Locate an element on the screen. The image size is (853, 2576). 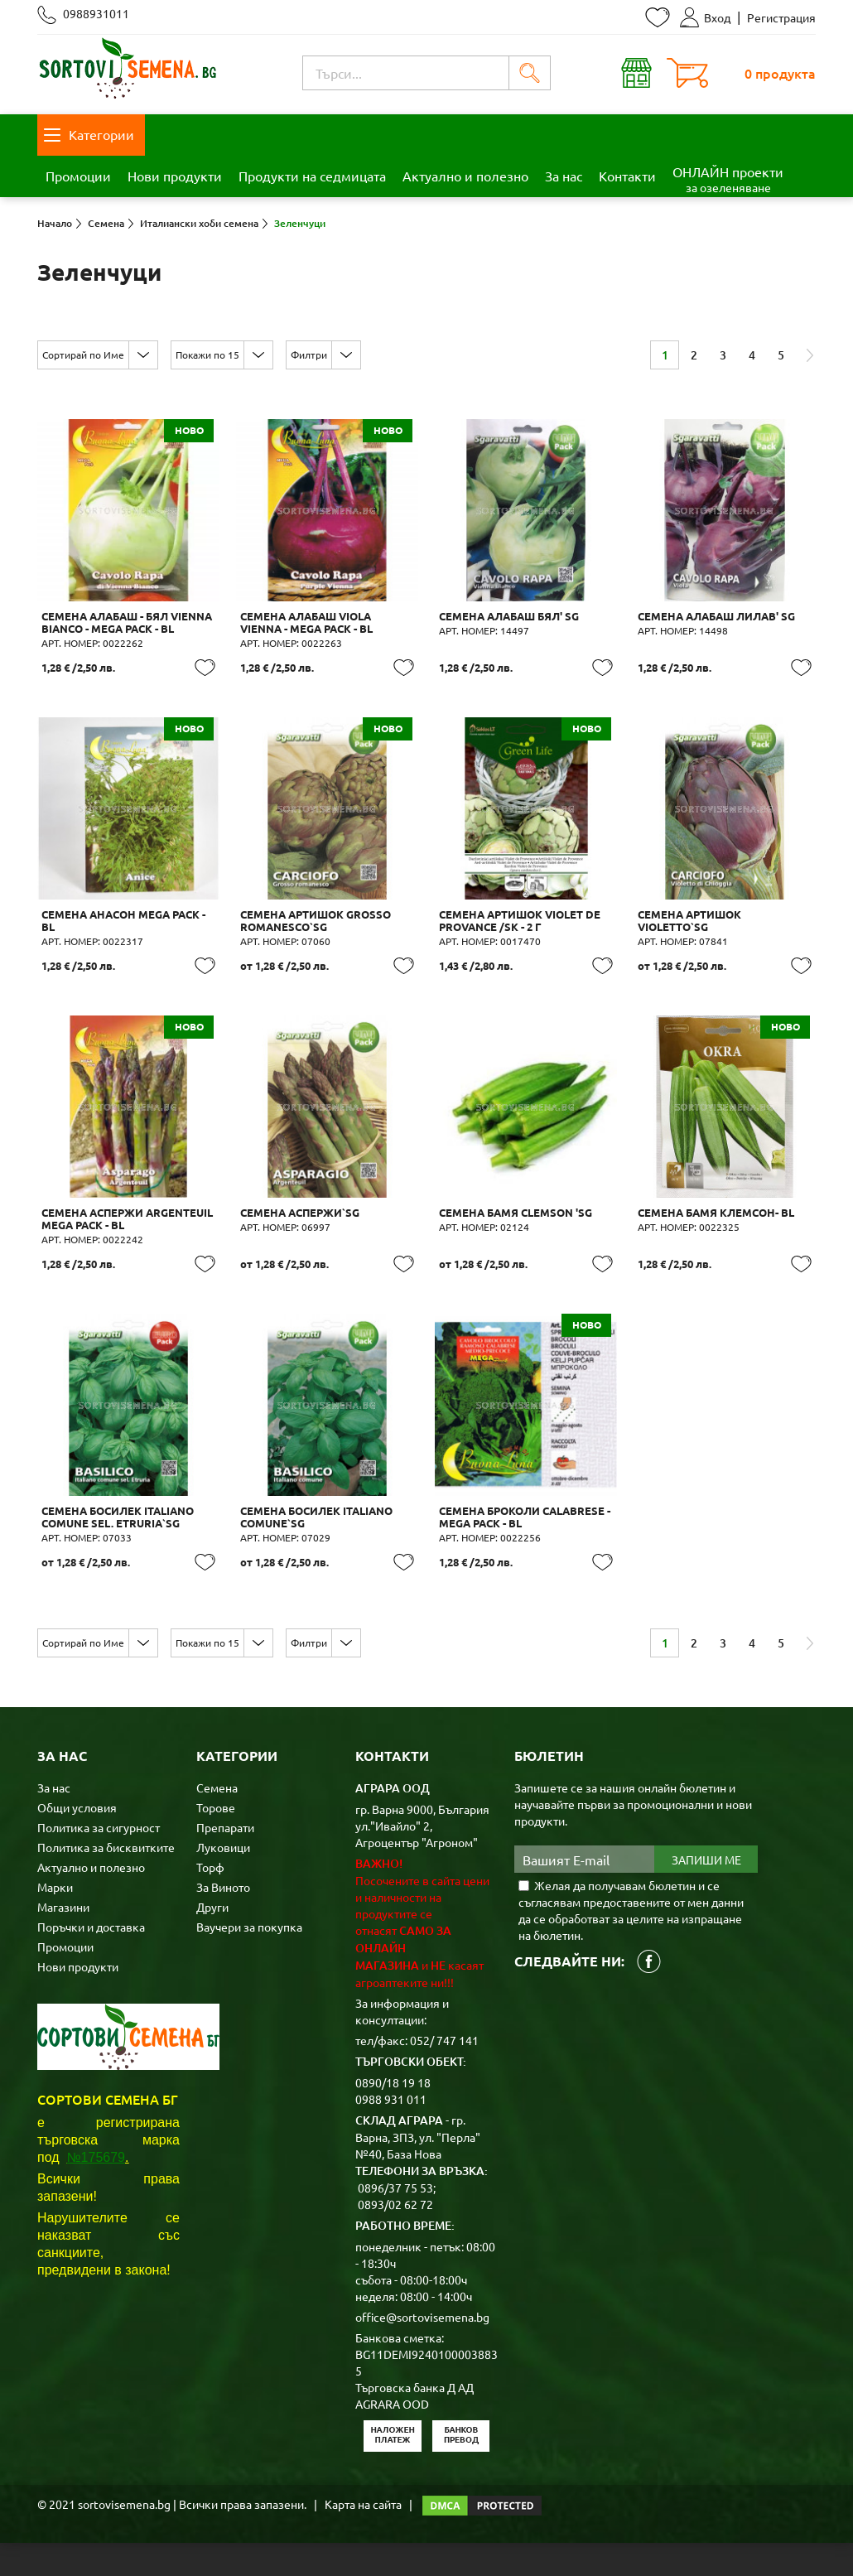
Нови продукти is located at coordinates (175, 175).